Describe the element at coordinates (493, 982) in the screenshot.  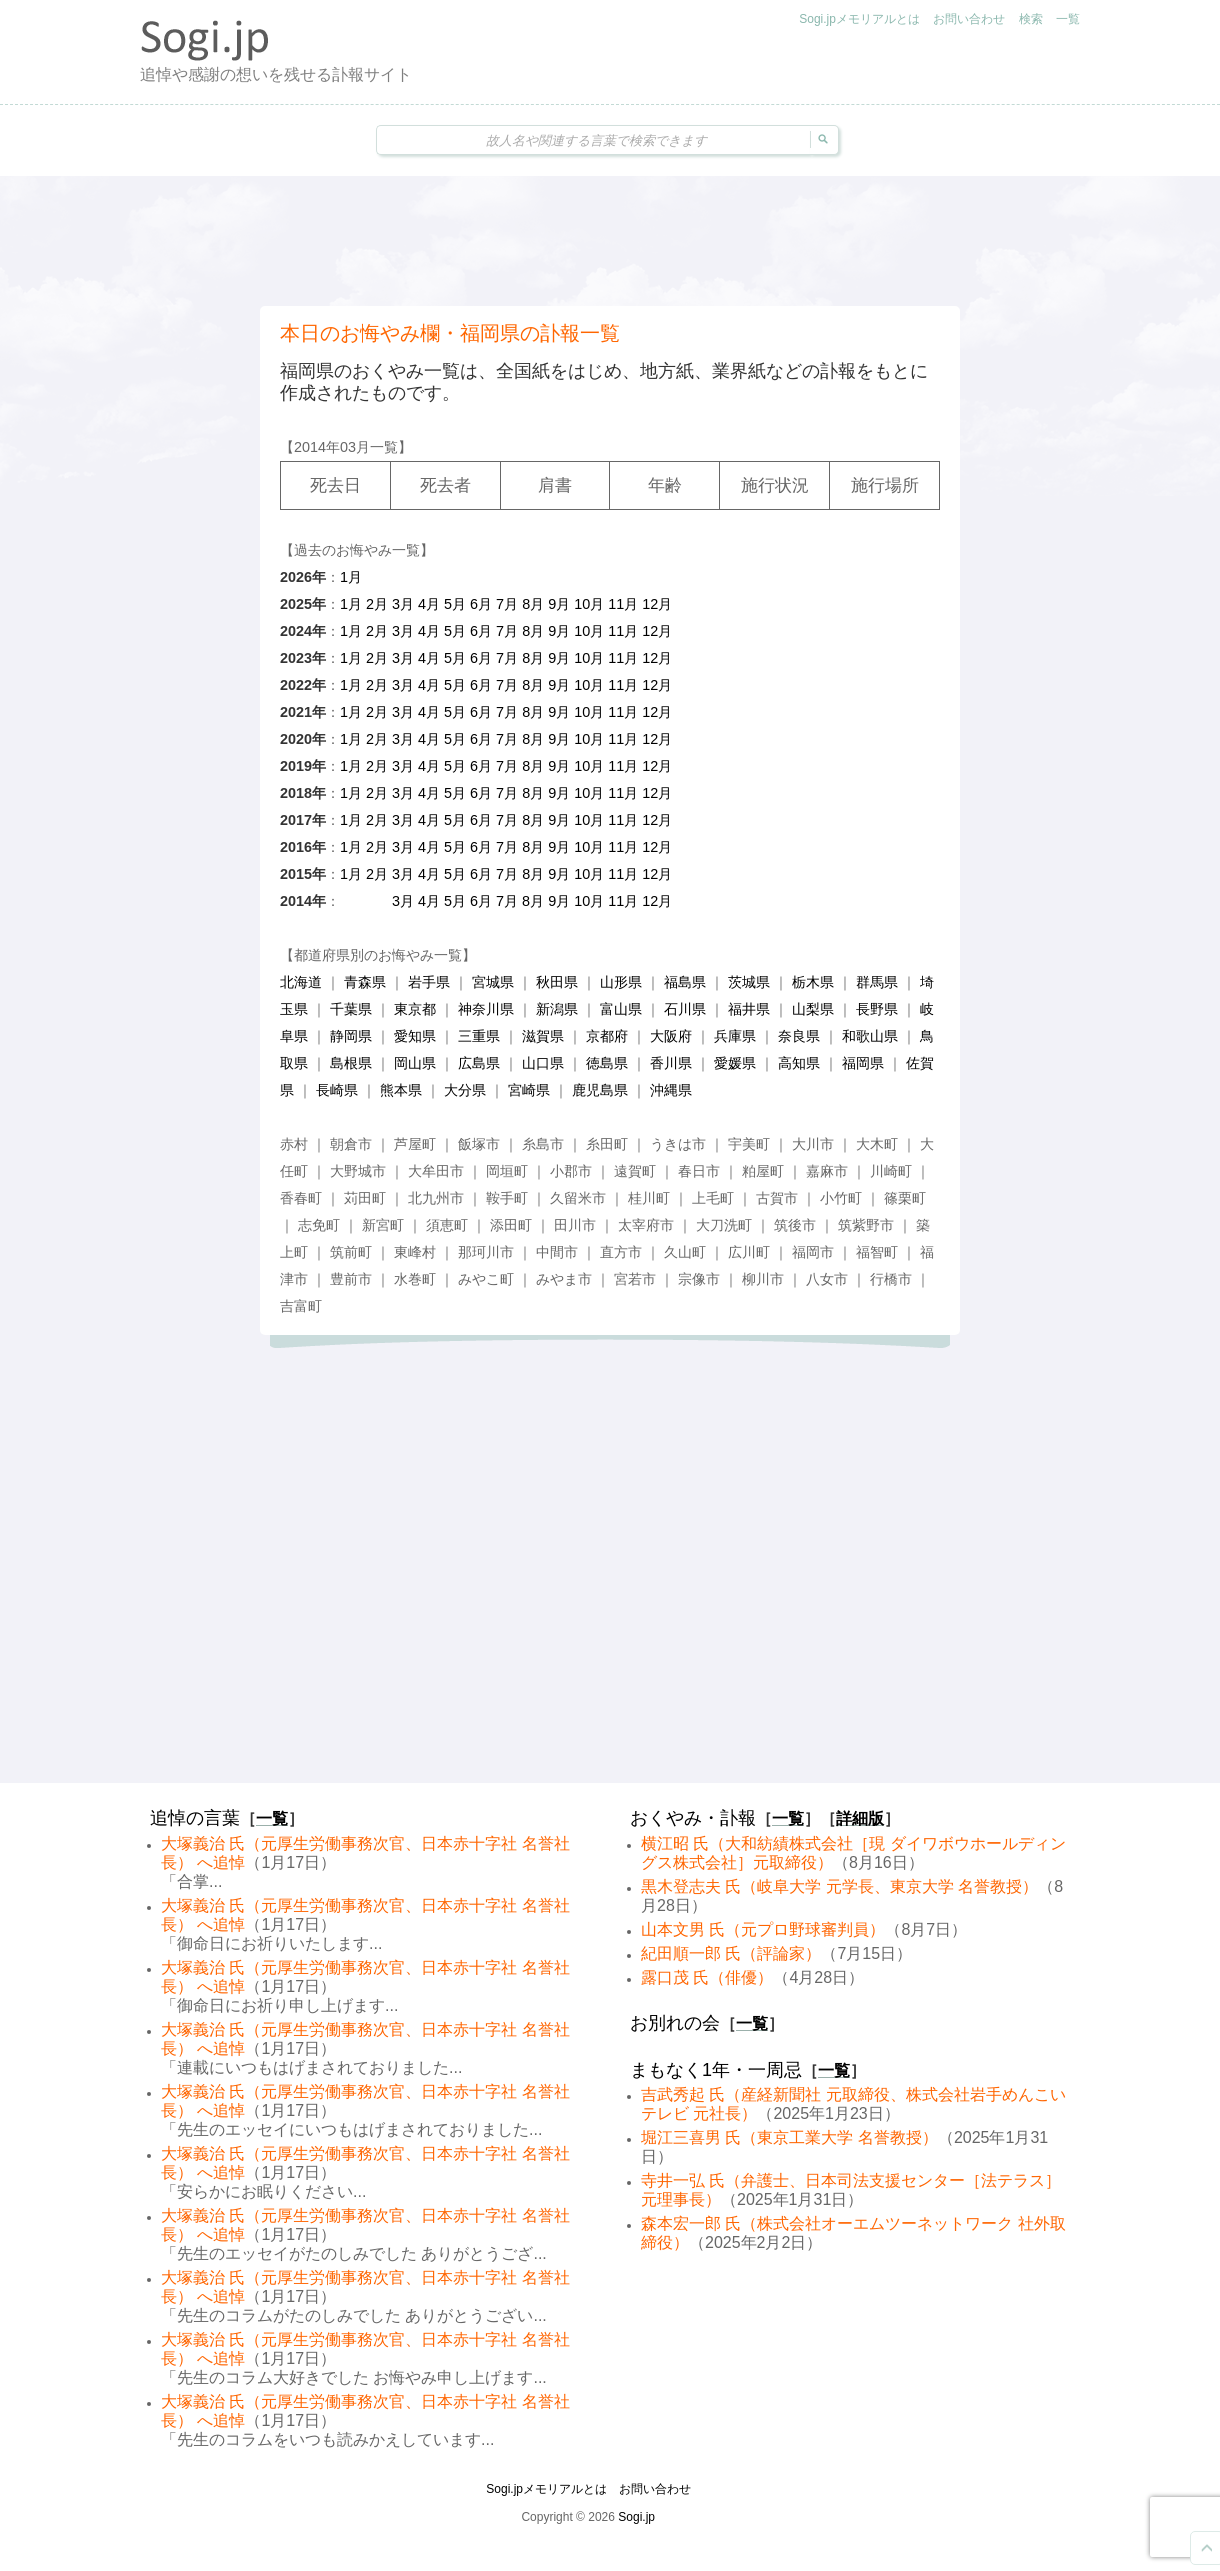
I see `宮城県` at that location.